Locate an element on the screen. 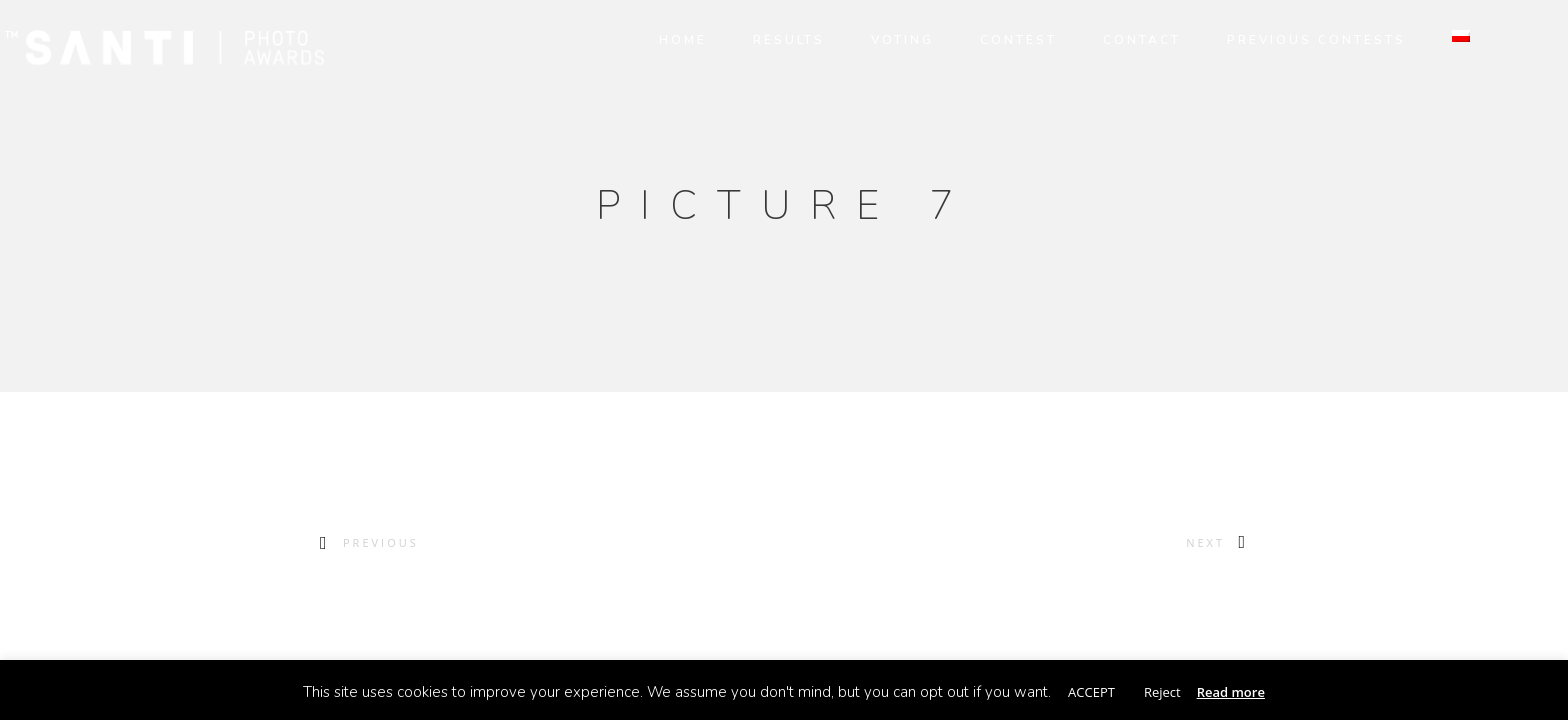 The width and height of the screenshot is (1568, 720). RESULTS is located at coordinates (764, 40).